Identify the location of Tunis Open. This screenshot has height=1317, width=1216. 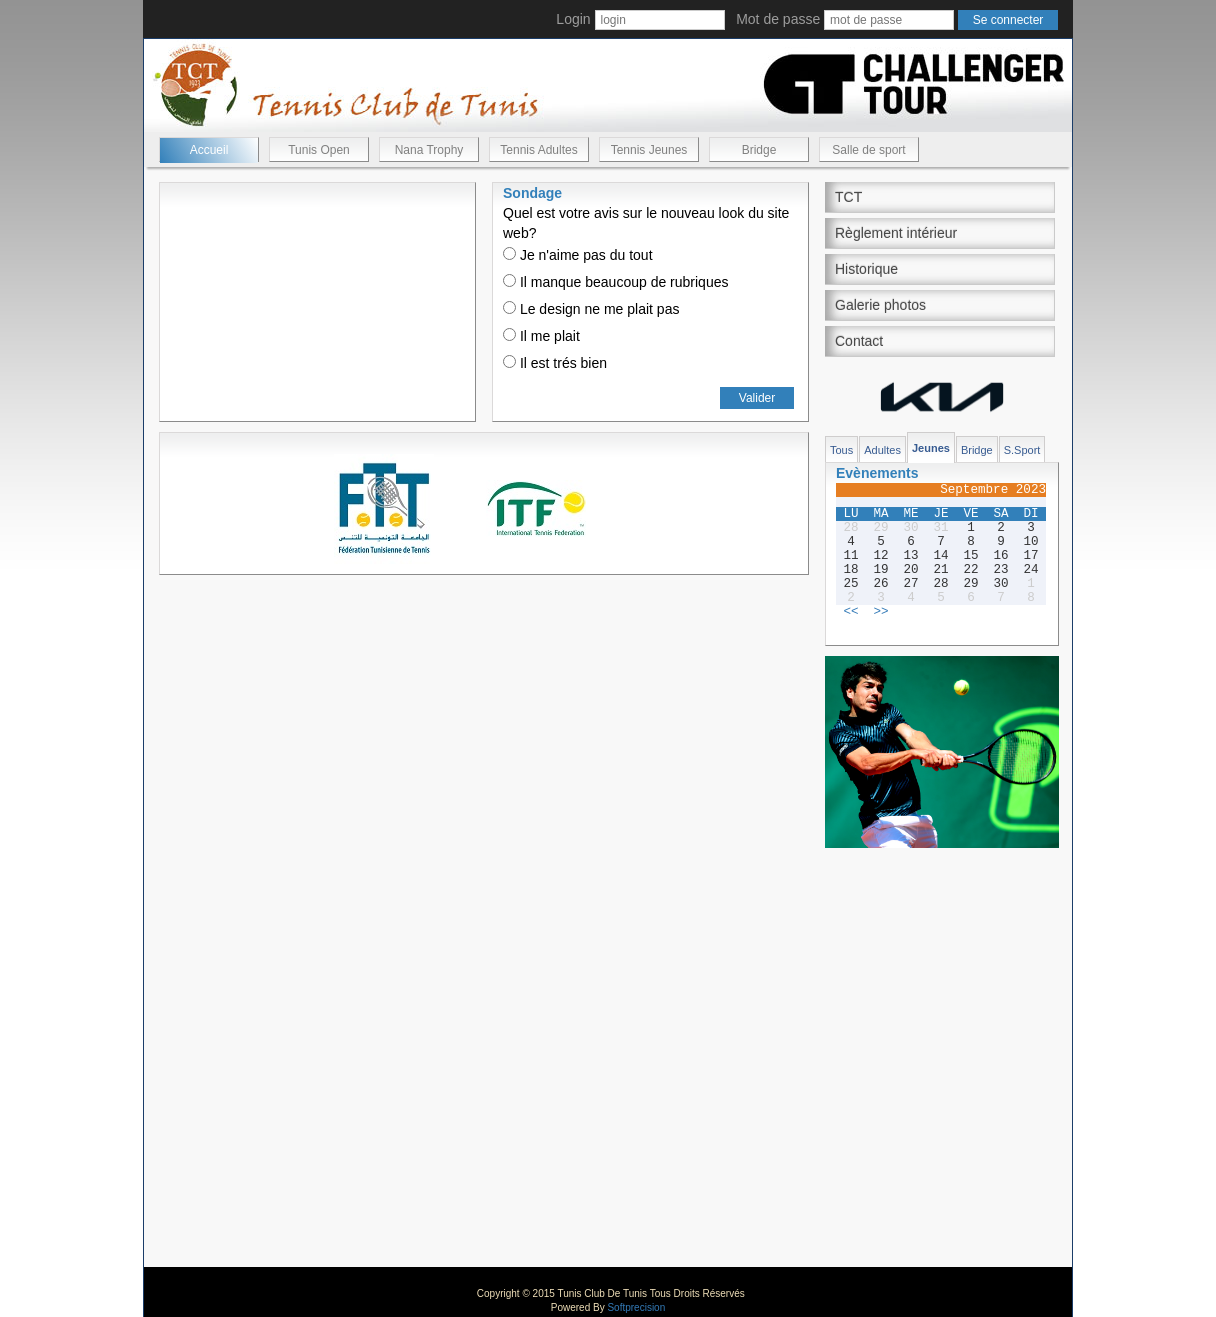
(319, 150).